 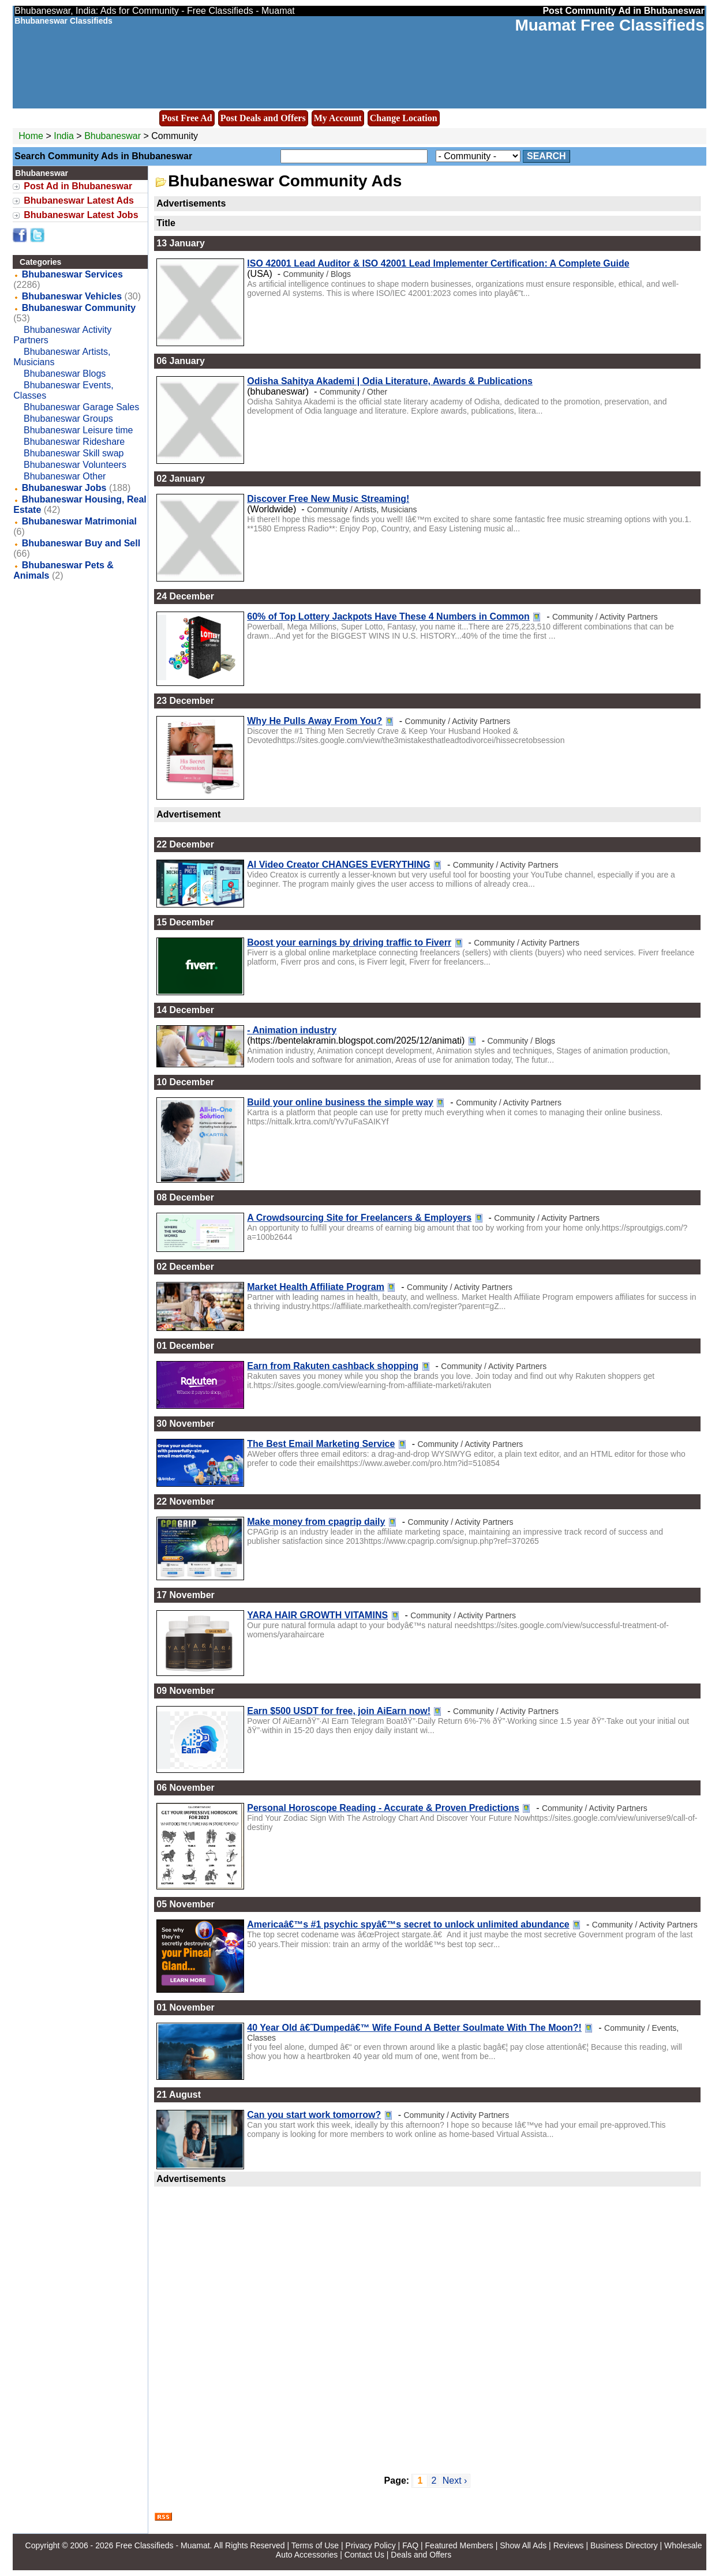 I want to click on Bhubaneswar Other, so click(x=65, y=476).